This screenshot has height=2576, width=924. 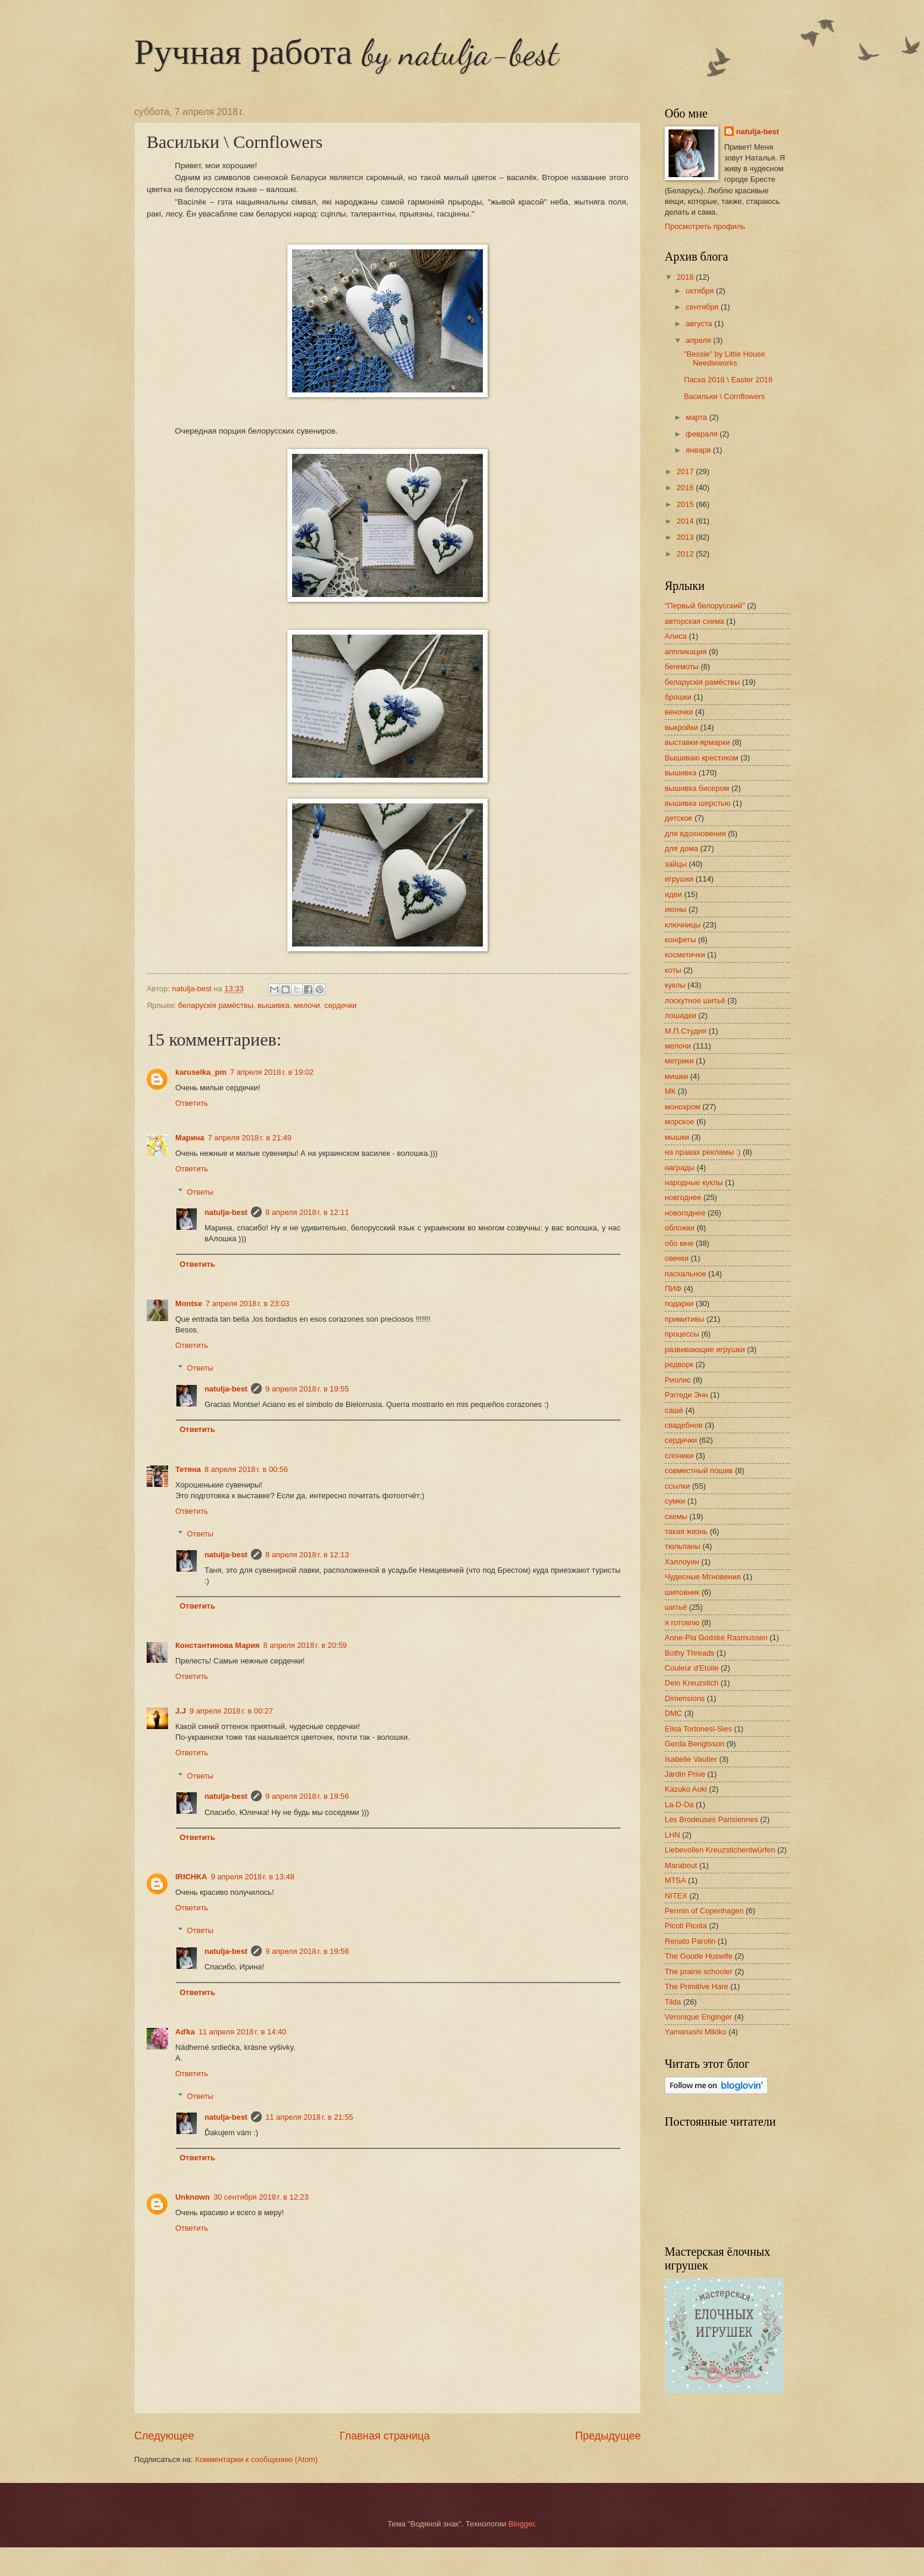 What do you see at coordinates (676, 1076) in the screenshot?
I see `мишки` at bounding box center [676, 1076].